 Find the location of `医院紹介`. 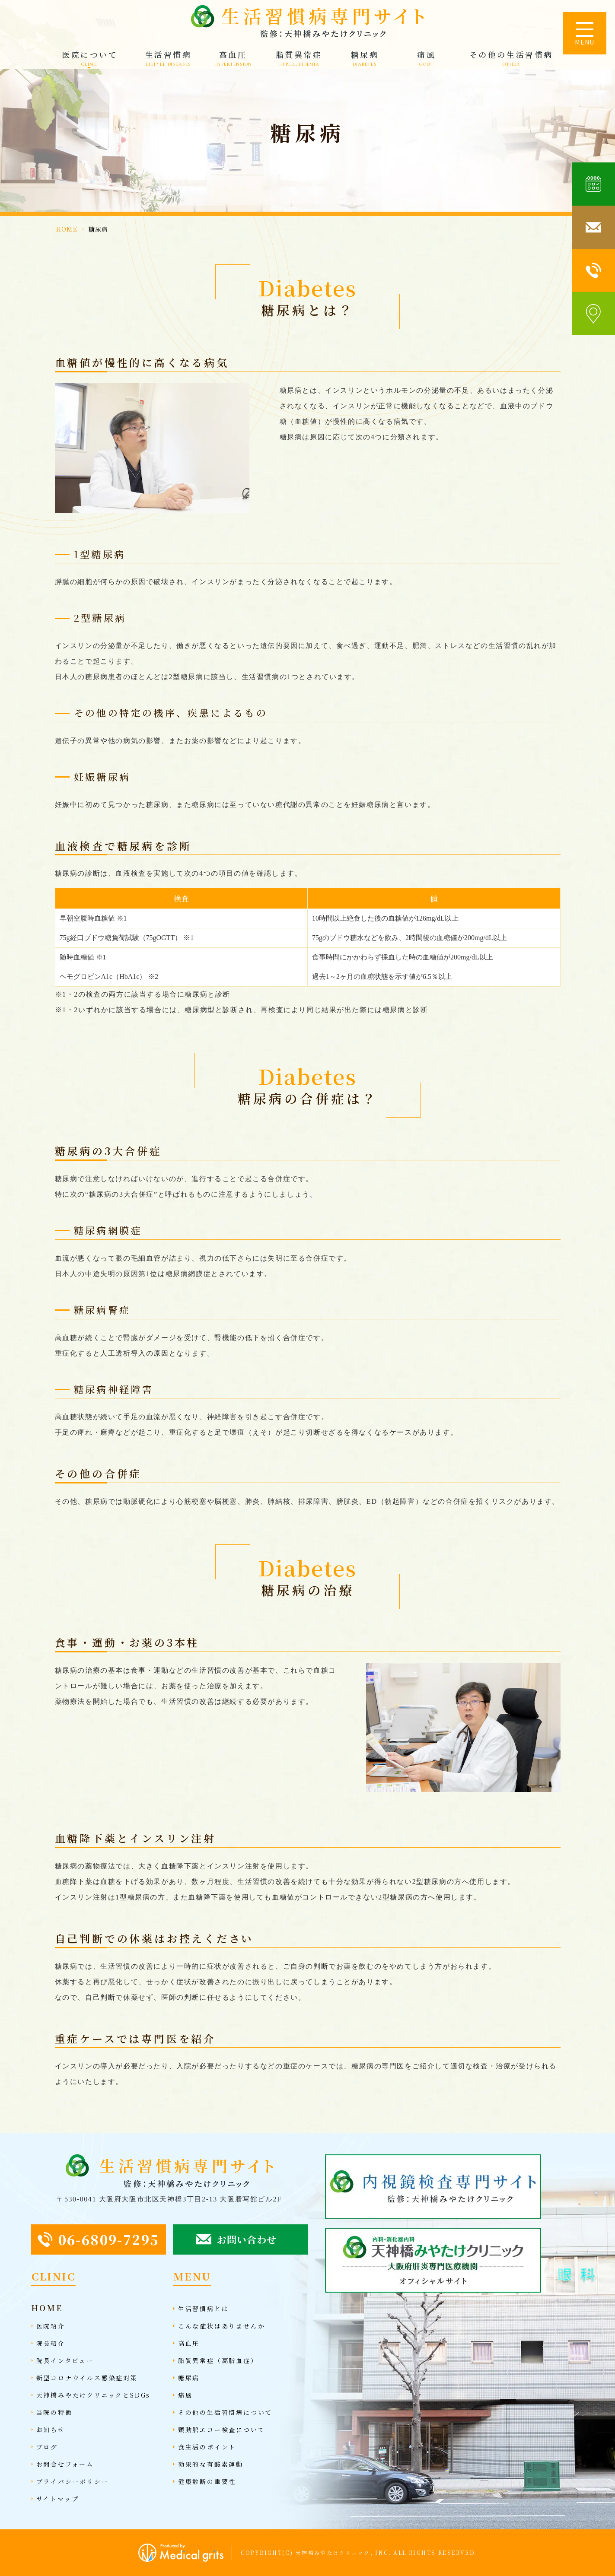

医院紹介 is located at coordinates (50, 2326).